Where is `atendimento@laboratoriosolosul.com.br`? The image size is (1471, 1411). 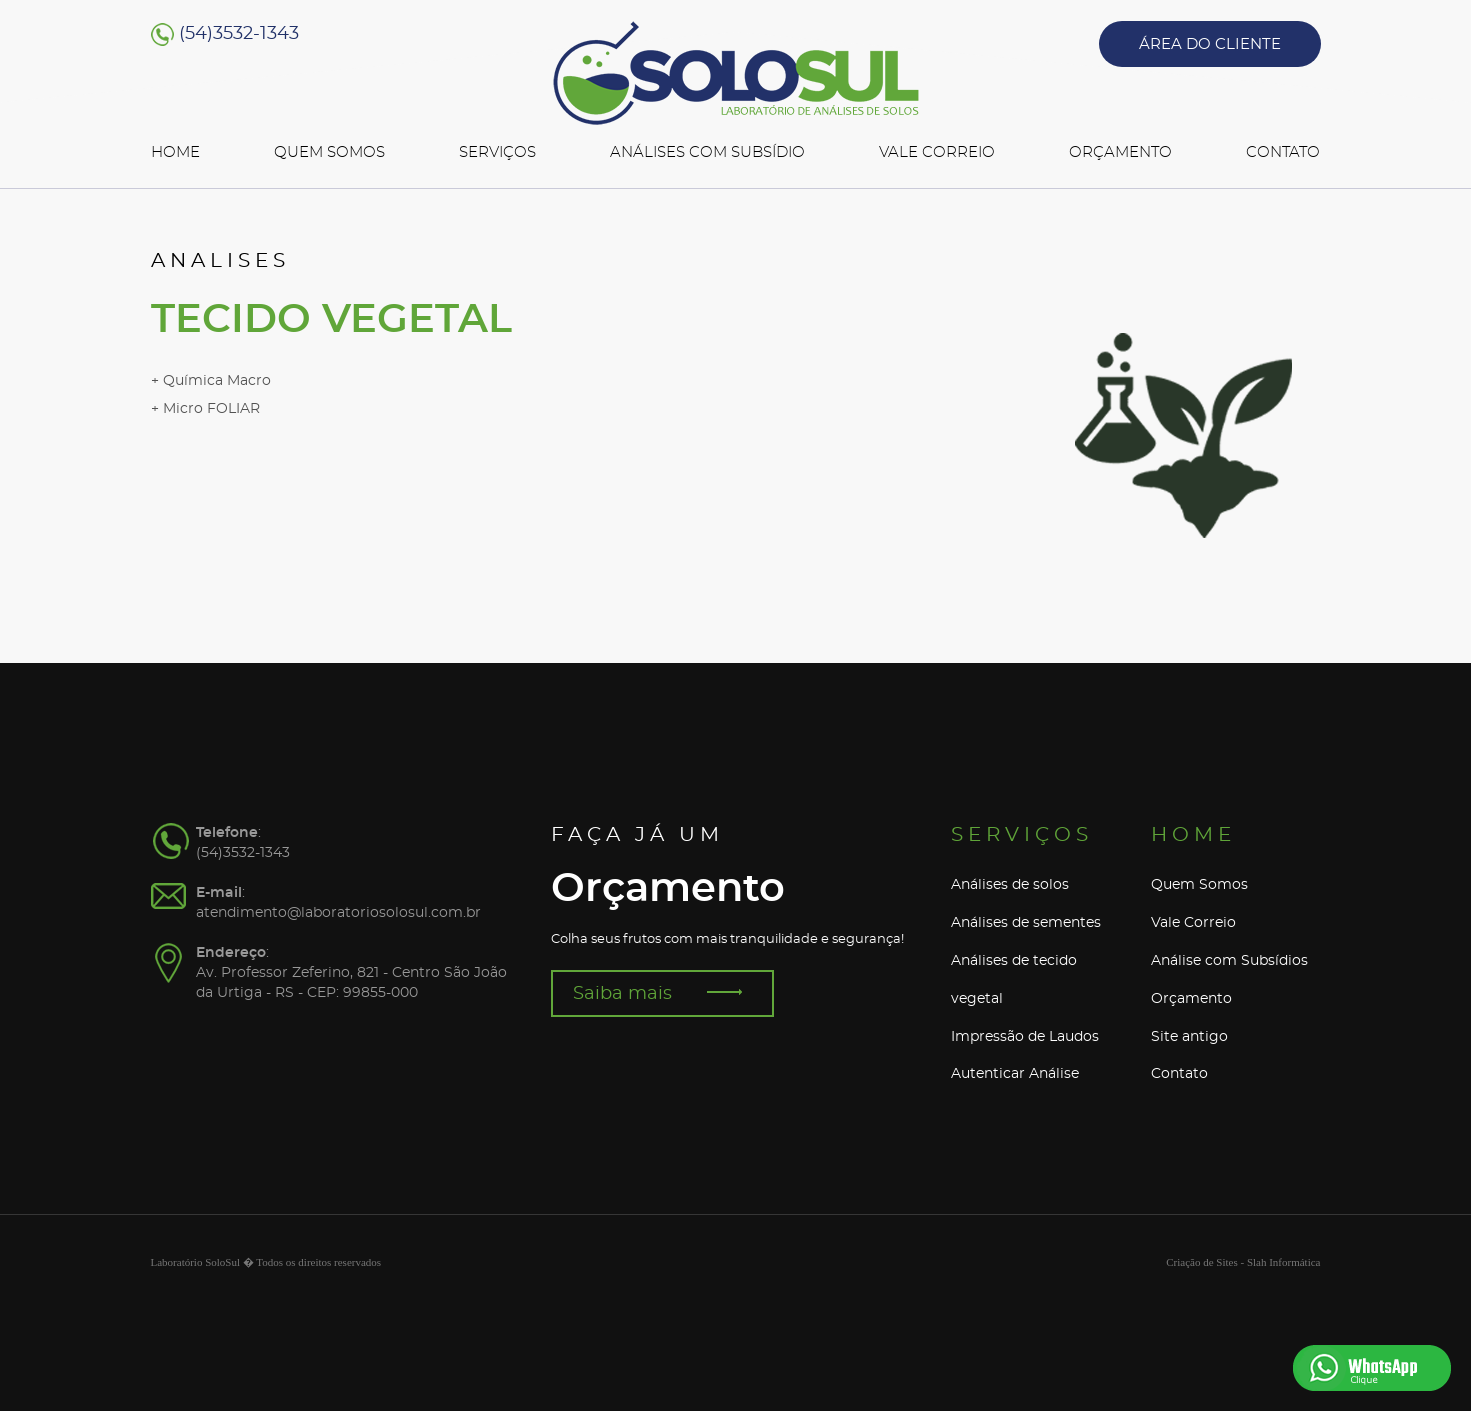
atendimento@laboratoriosolosul.com.br is located at coordinates (338, 913).